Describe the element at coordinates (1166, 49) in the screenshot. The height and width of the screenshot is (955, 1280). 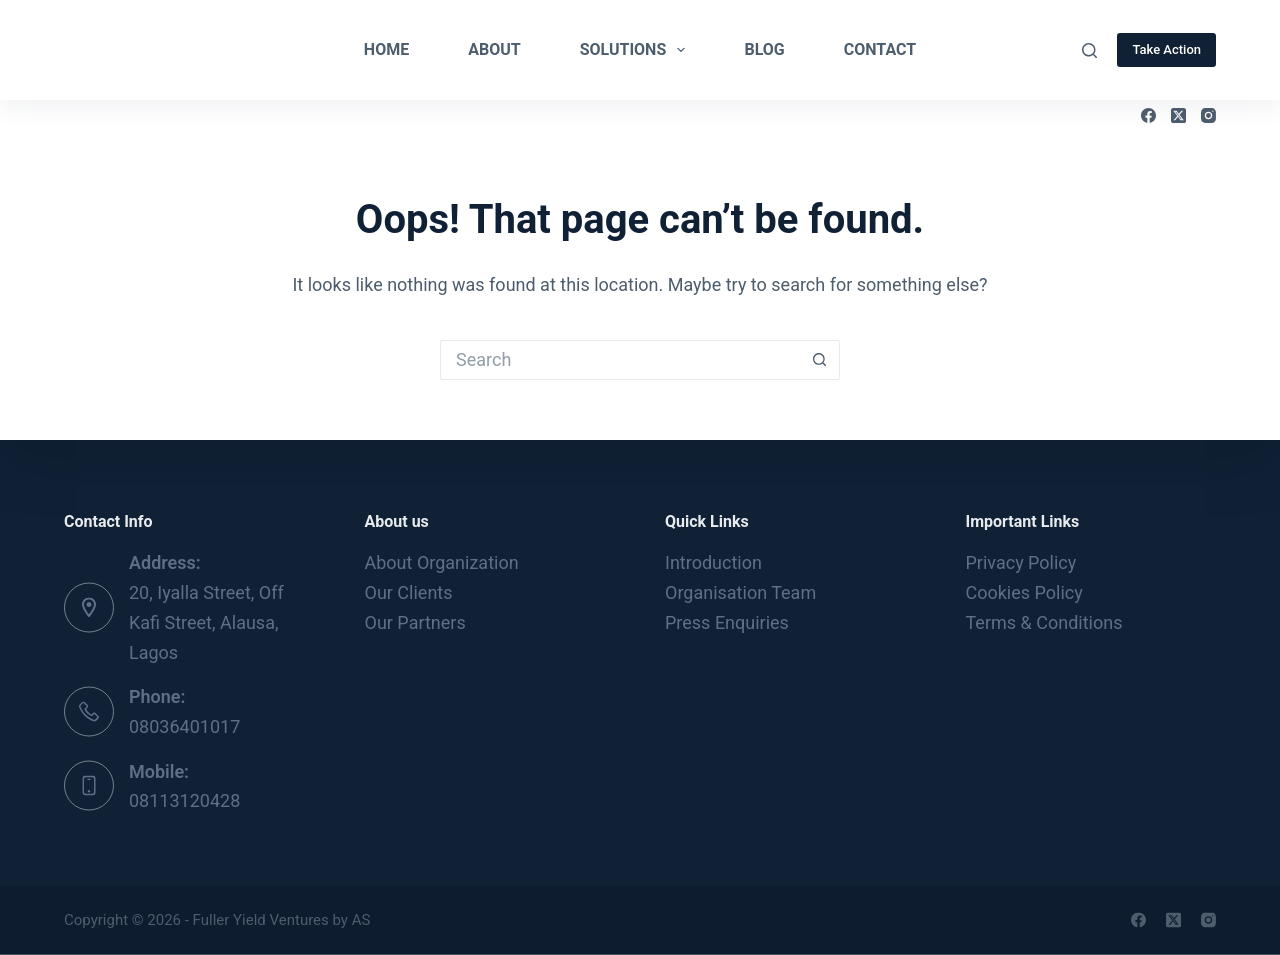
I see `Take Action` at that location.